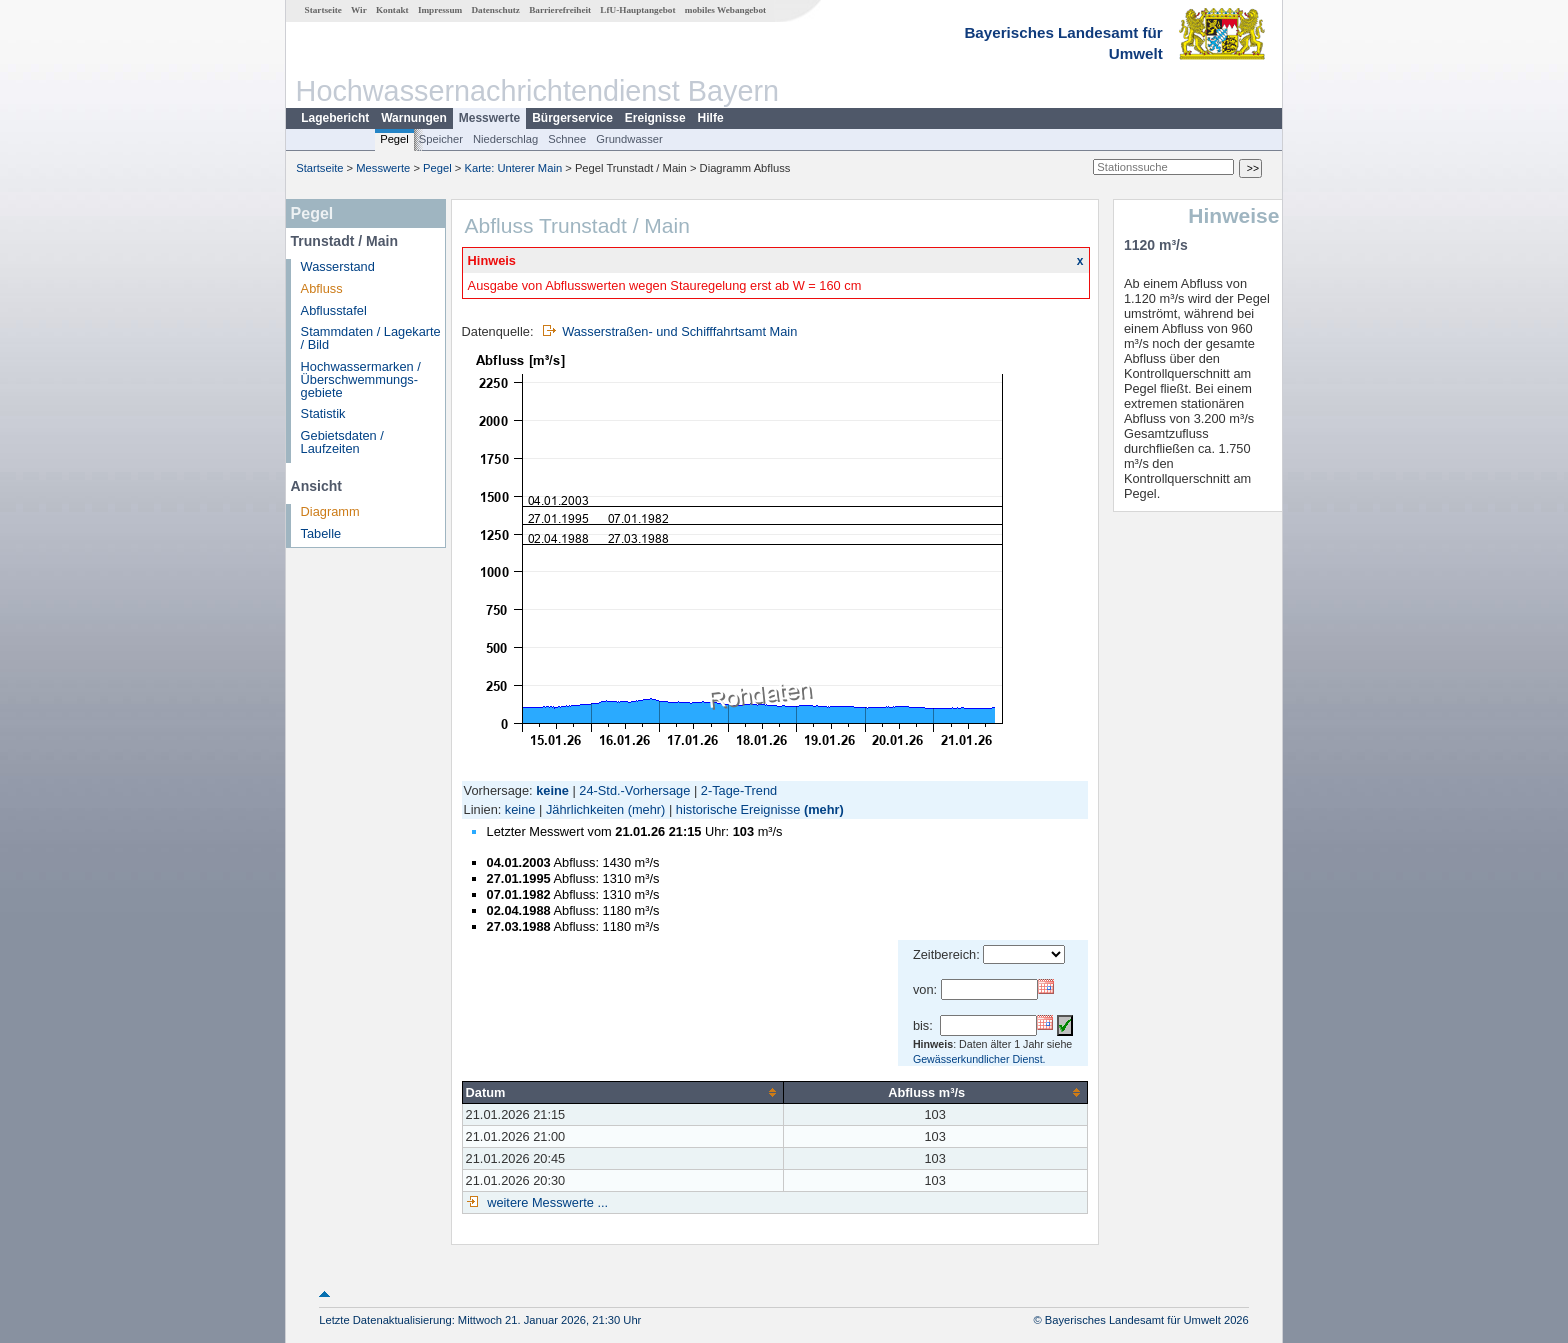 The image size is (1568, 1343). I want to click on mobiles Webangebot, so click(725, 10).